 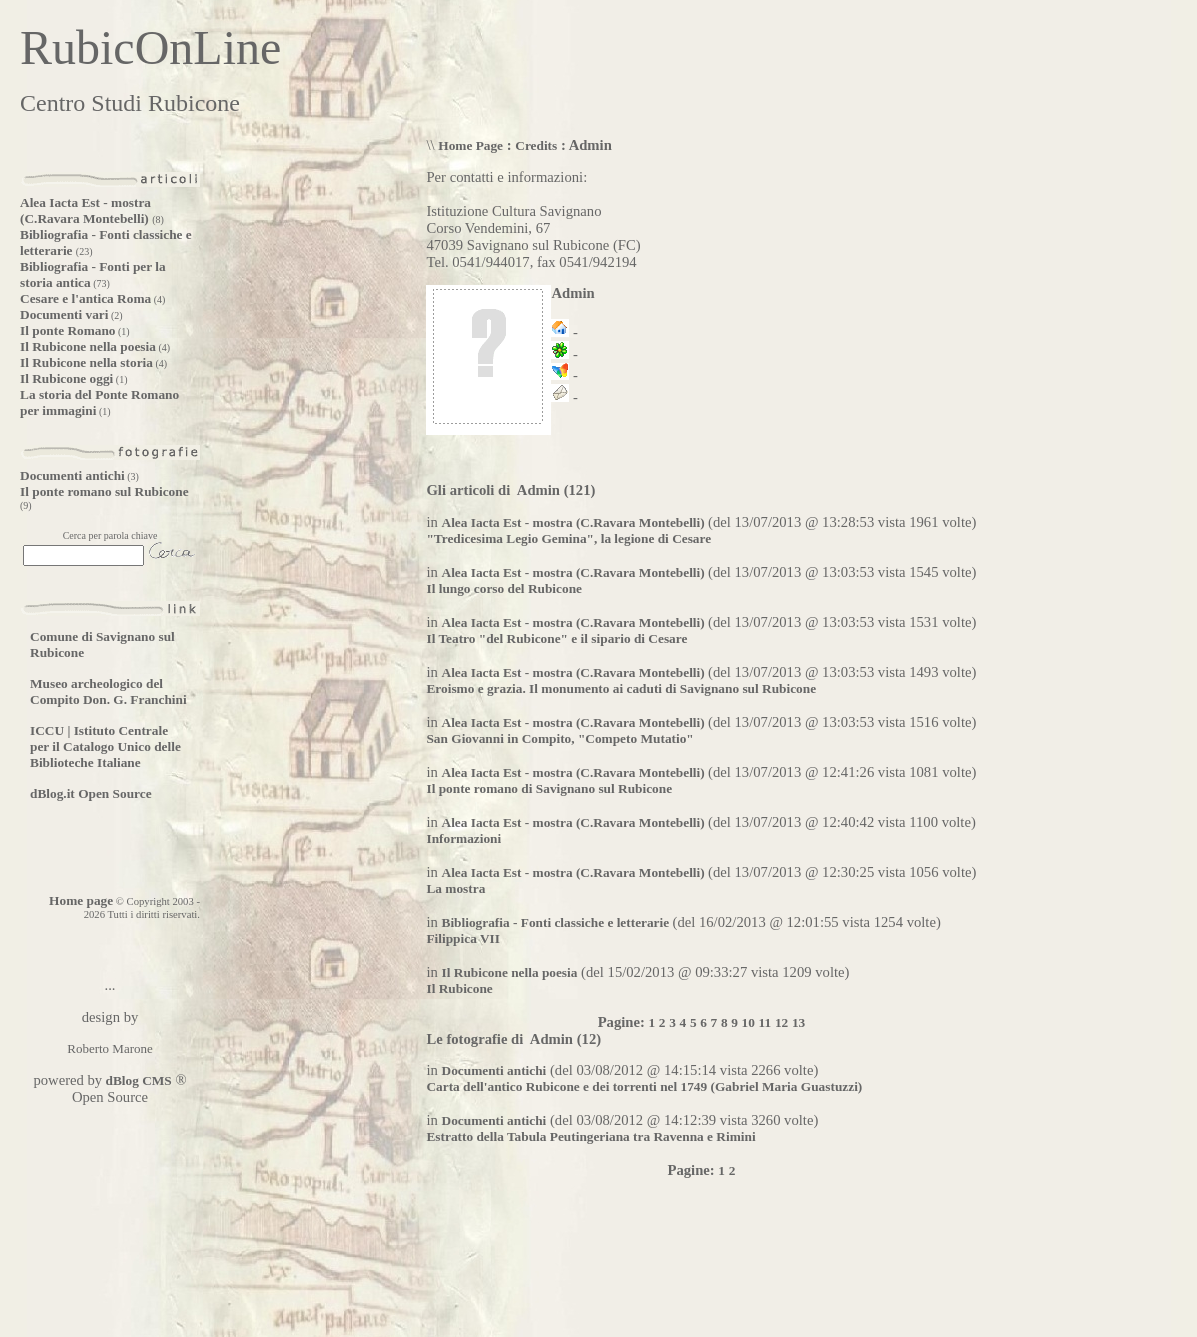 What do you see at coordinates (559, 738) in the screenshot?
I see `San Giovanni in Compito, "Competo Mutatio"` at bounding box center [559, 738].